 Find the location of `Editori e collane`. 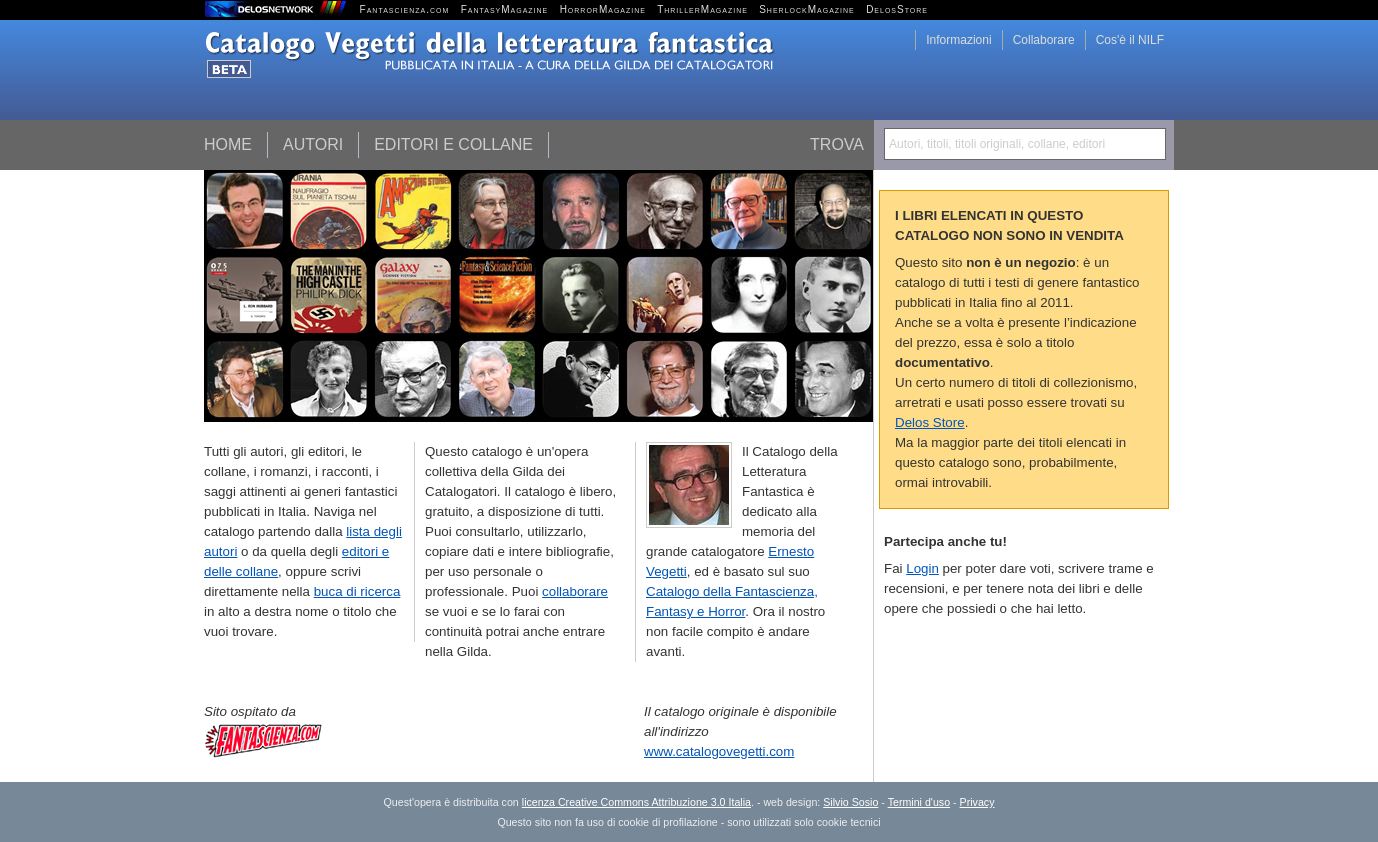

Editori e collane is located at coordinates (453, 144).